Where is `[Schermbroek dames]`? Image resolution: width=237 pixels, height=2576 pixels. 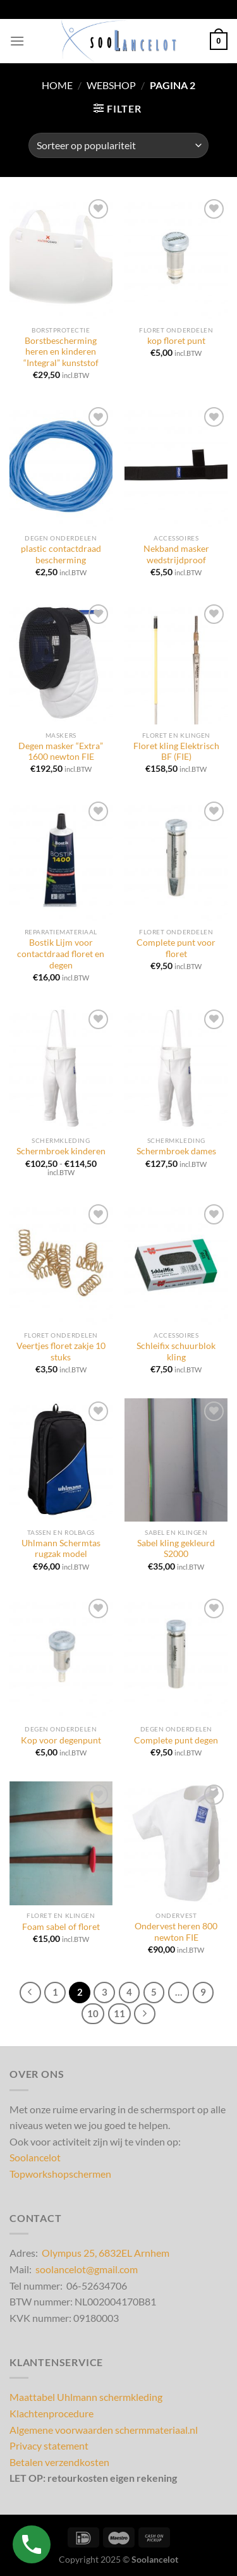
[Schermbroek dames] is located at coordinates (176, 1068).